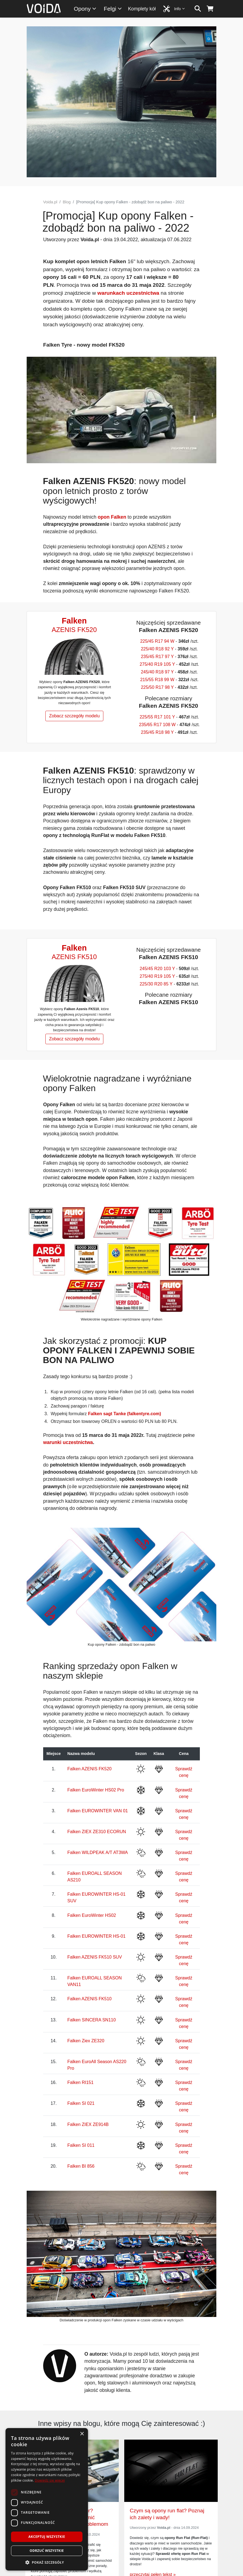 The image size is (243, 2576). What do you see at coordinates (80, 2082) in the screenshot?
I see `Falken RI151` at bounding box center [80, 2082].